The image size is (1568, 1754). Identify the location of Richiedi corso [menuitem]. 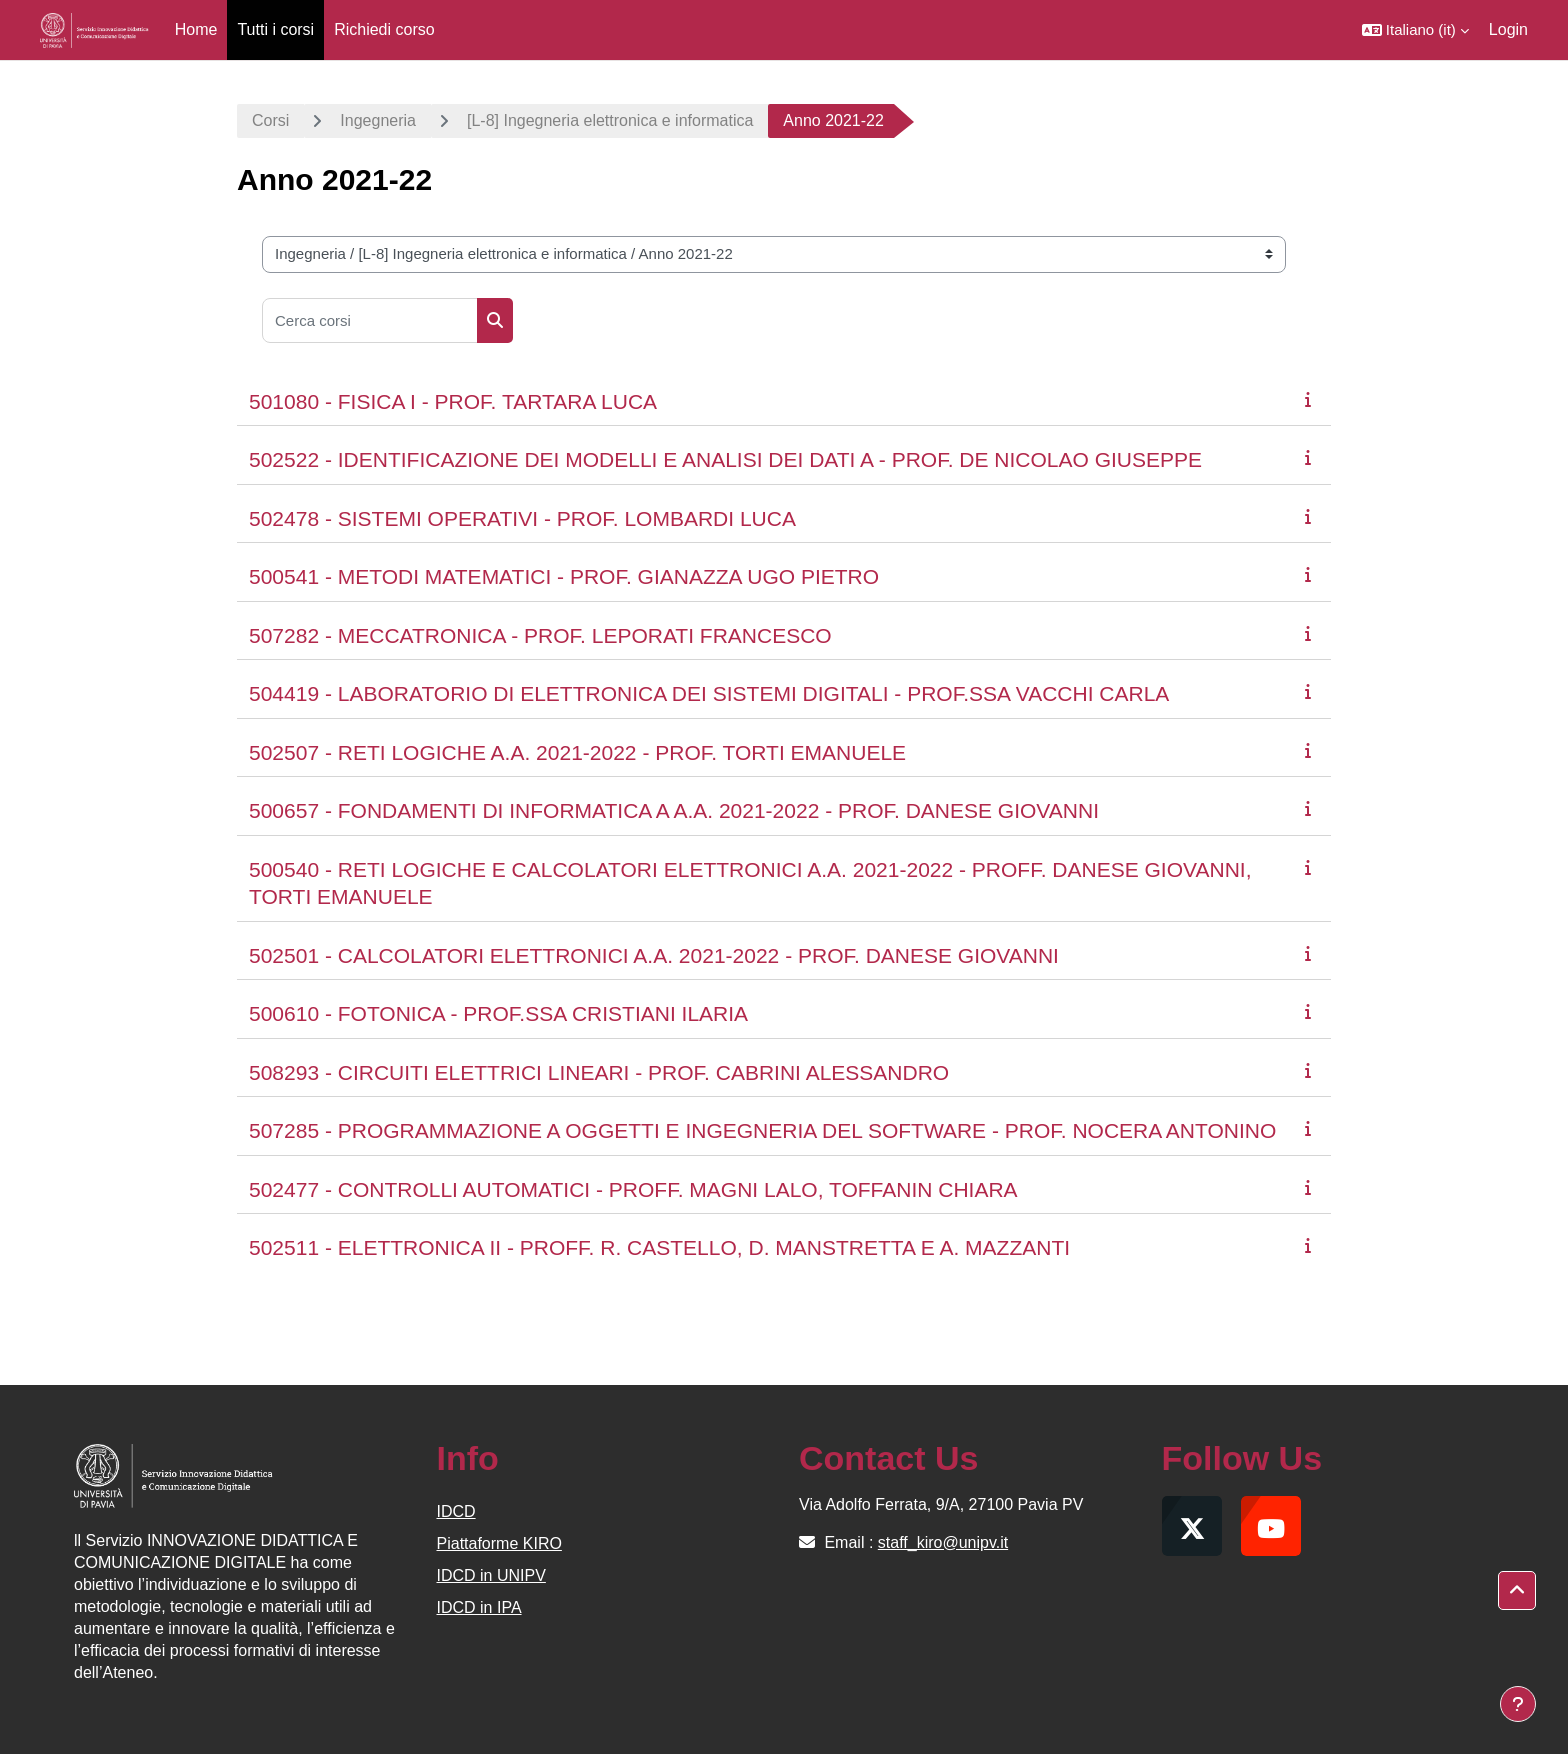
(384, 29).